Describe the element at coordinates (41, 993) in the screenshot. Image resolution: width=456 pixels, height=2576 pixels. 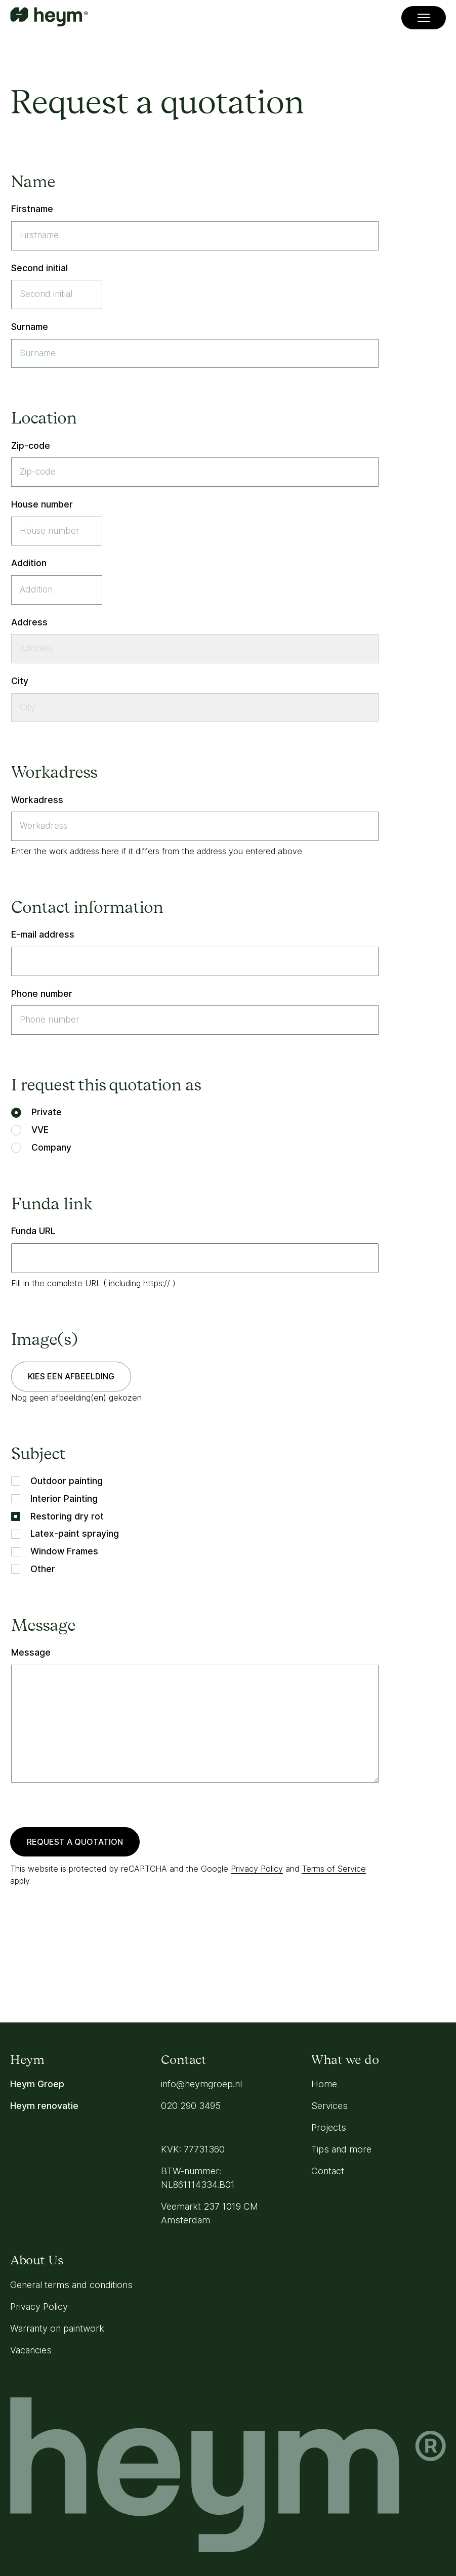
I see `Phone number` at that location.